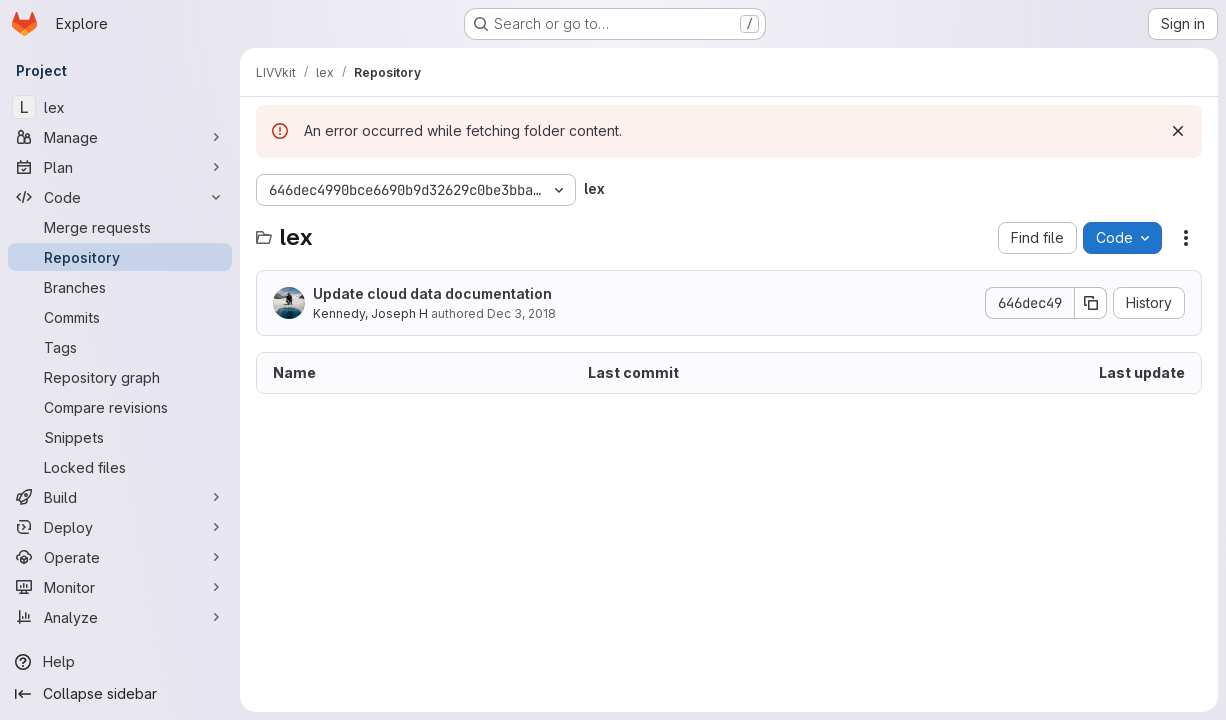 The image size is (1226, 720). I want to click on [Analyze], so click(120, 617).